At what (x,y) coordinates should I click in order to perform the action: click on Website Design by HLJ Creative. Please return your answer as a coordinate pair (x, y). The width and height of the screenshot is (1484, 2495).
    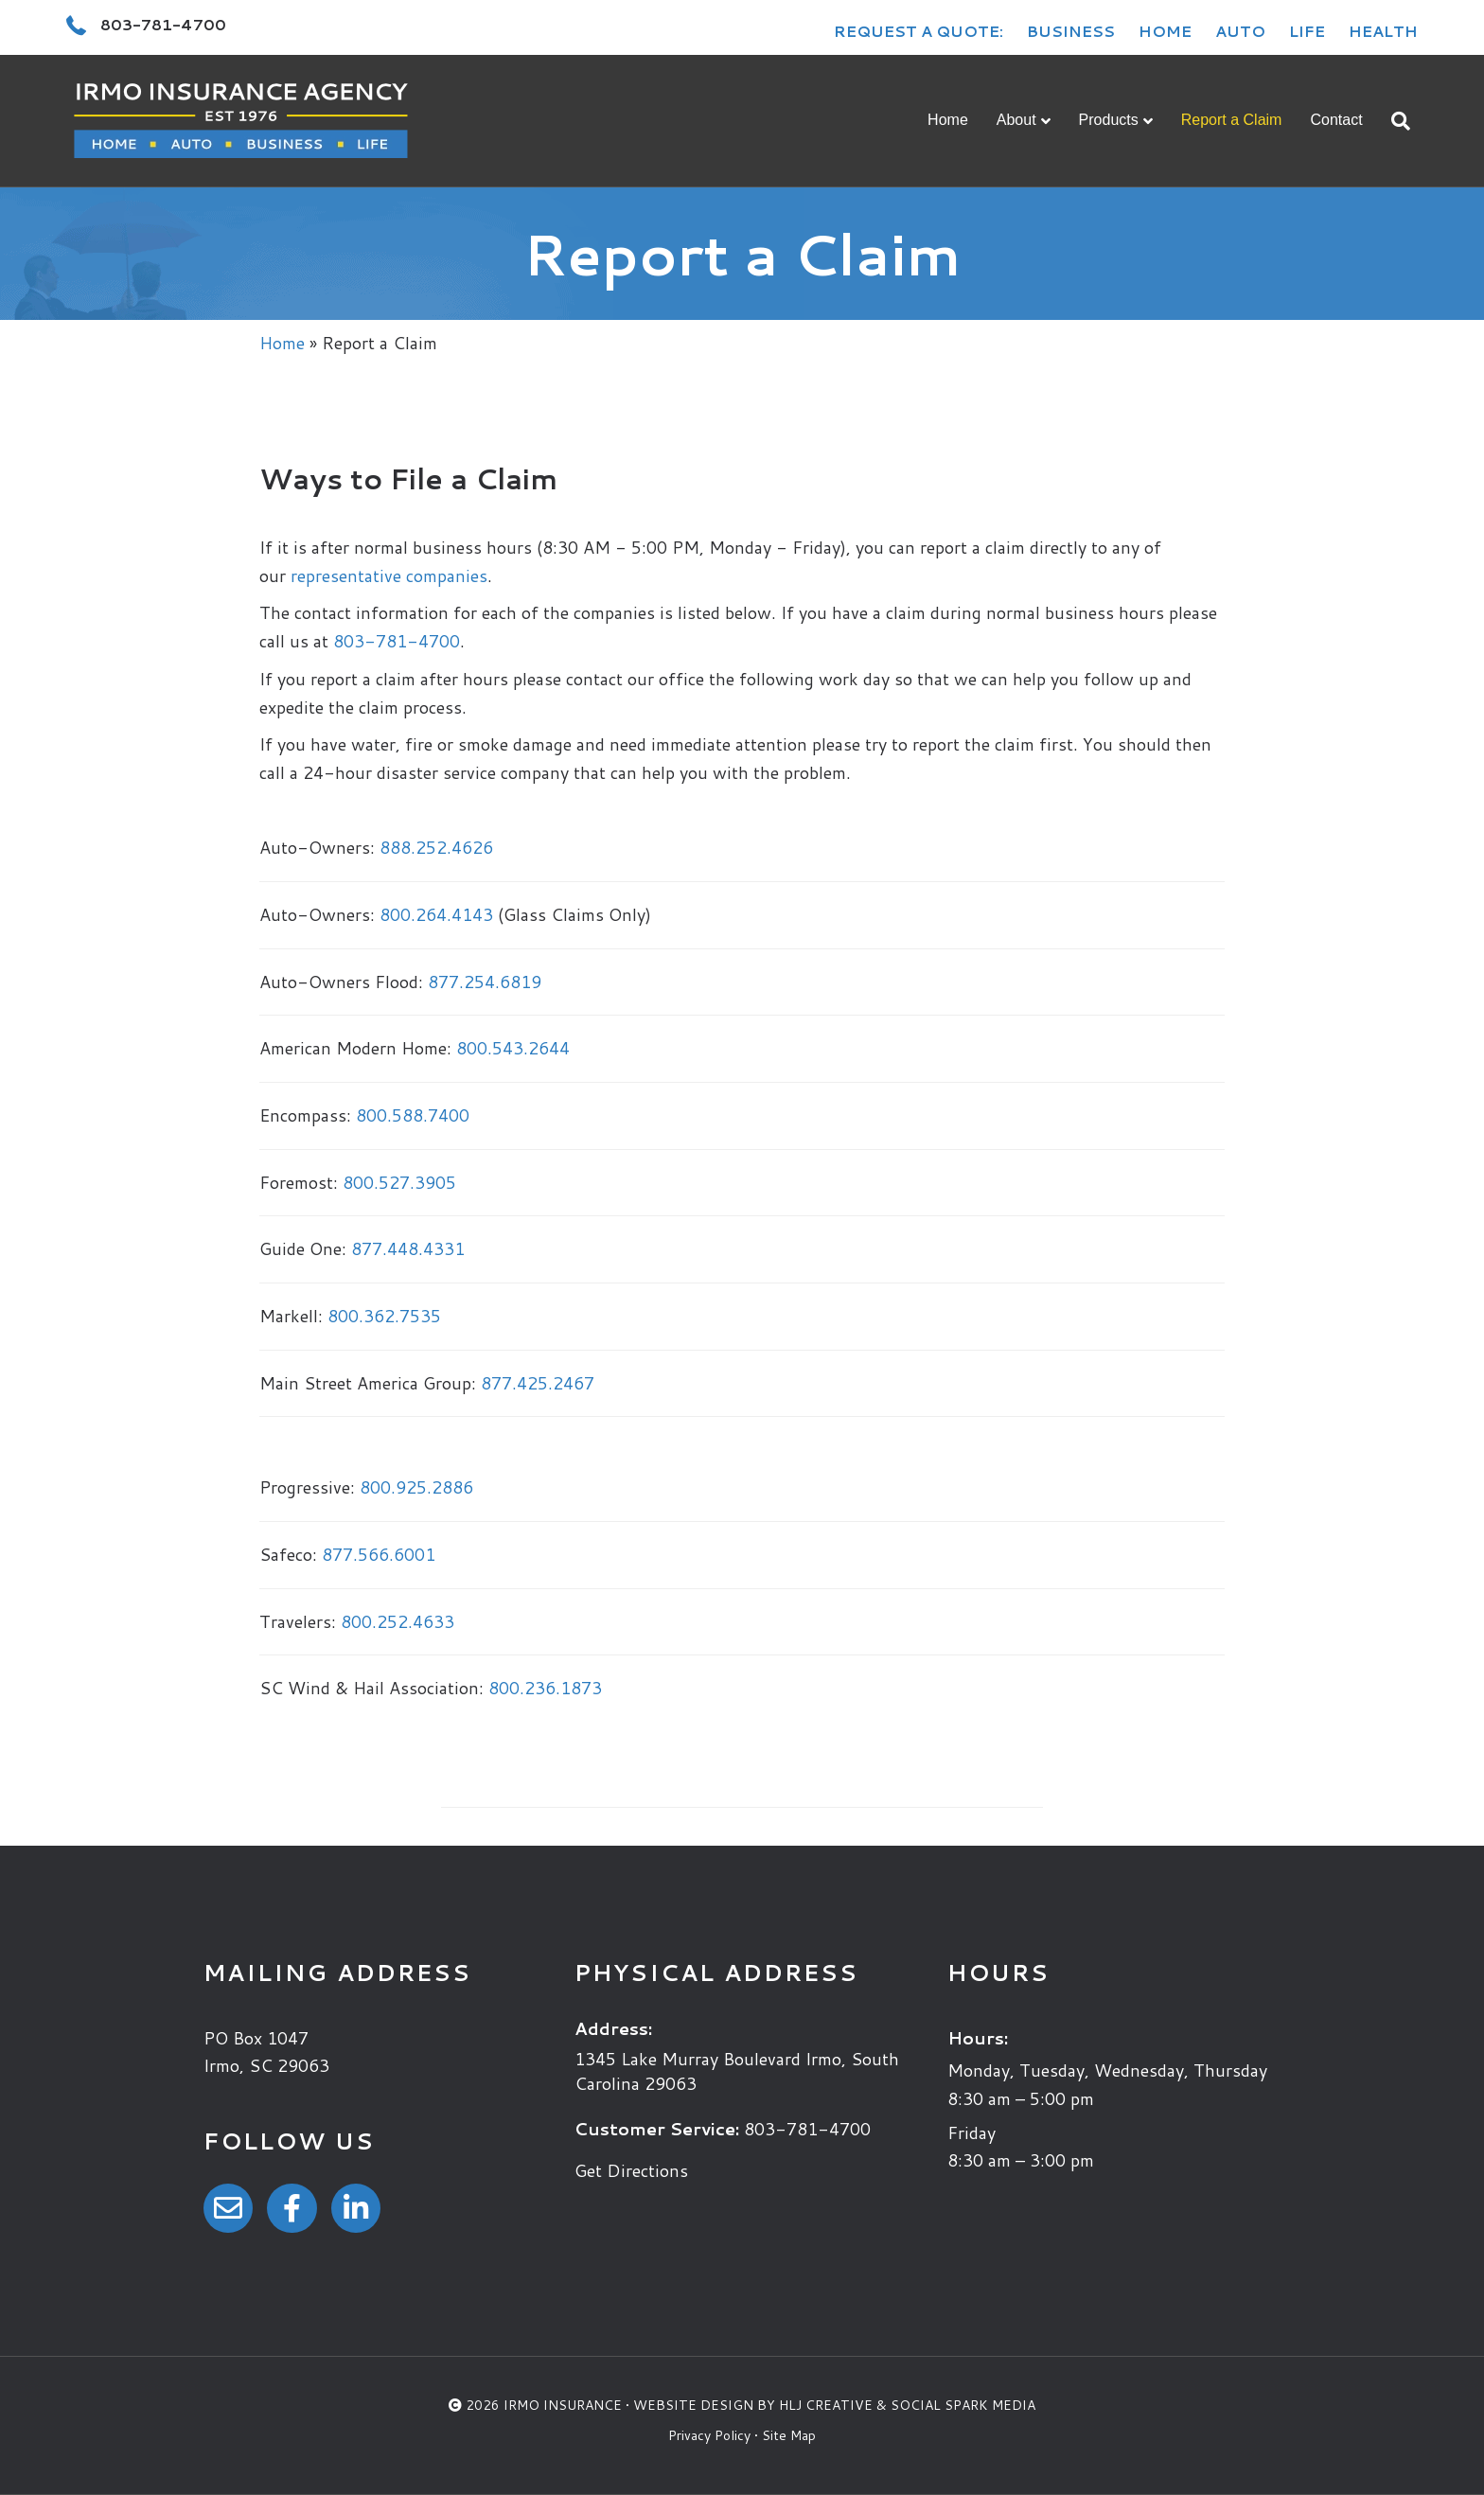
    Looking at the image, I should click on (753, 2405).